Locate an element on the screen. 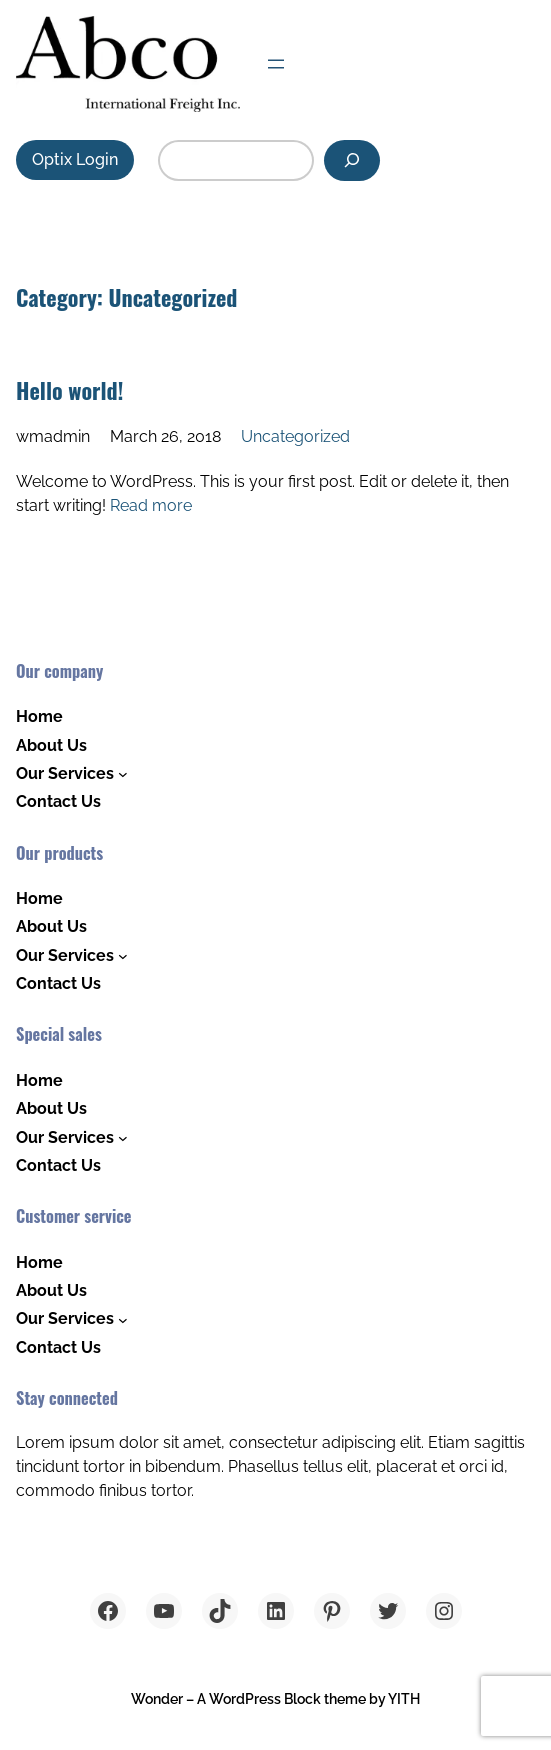 The image size is (551, 1750). [Search] is located at coordinates (352, 160).